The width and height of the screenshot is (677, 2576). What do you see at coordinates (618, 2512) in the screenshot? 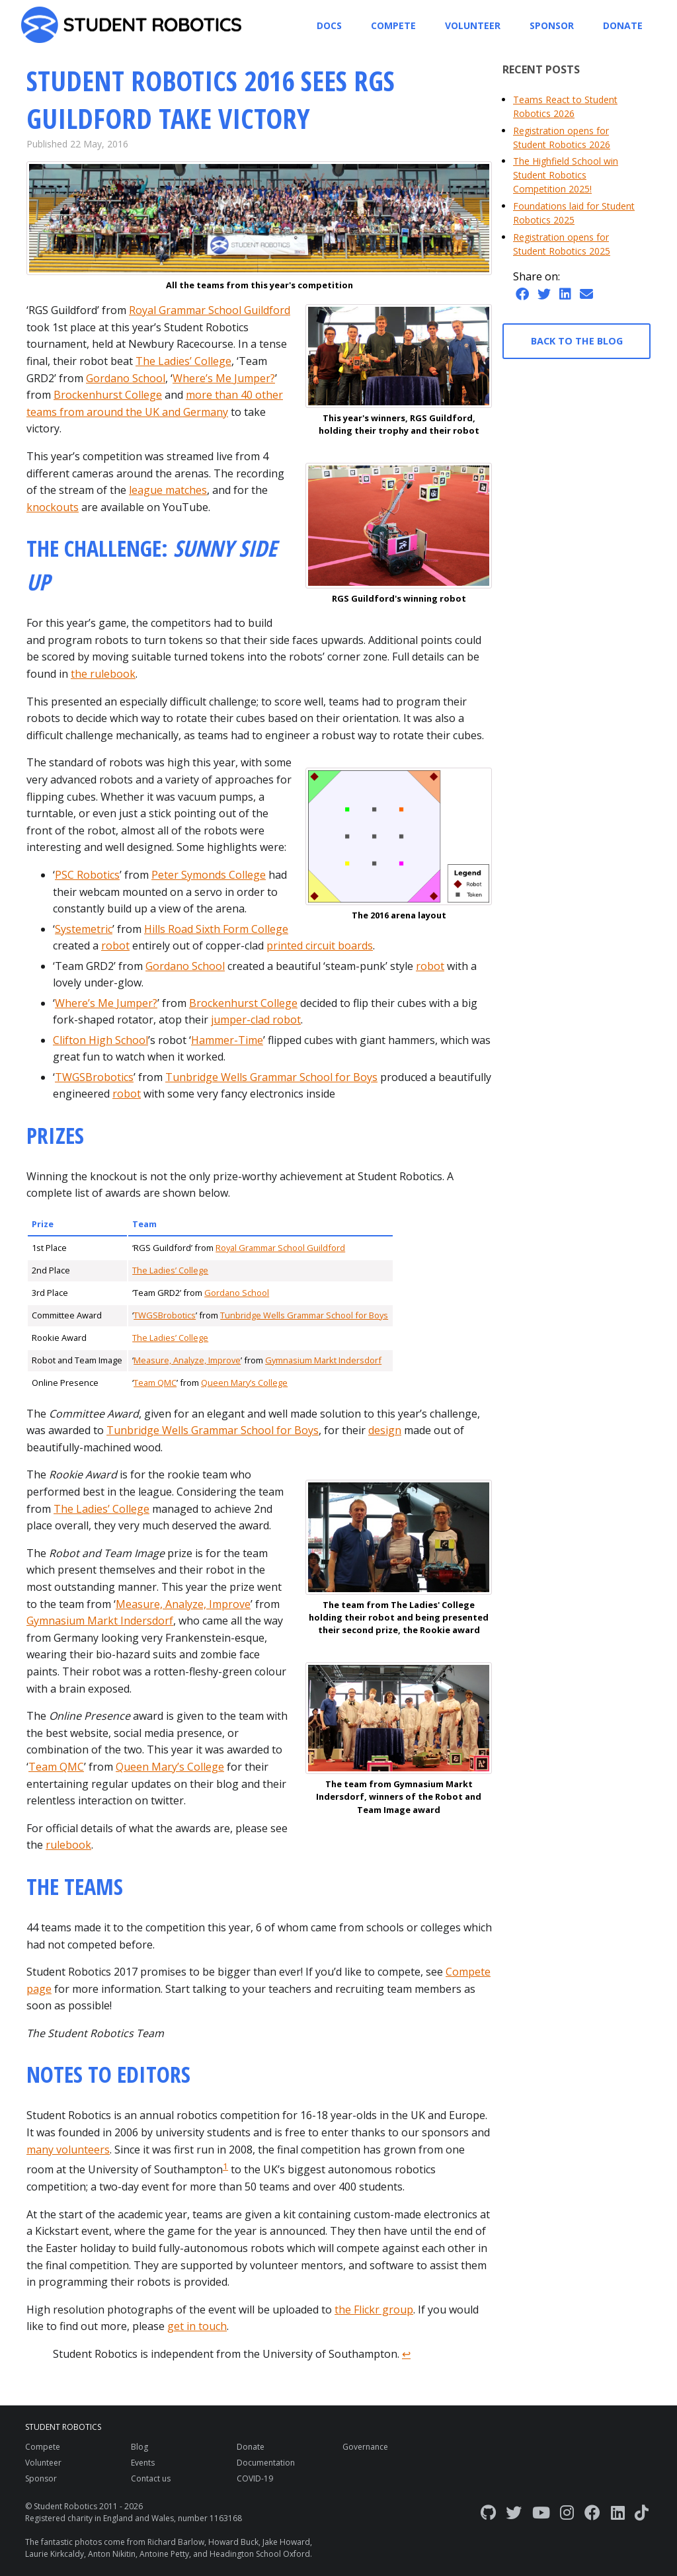
I see `[LinkedIn]` at bounding box center [618, 2512].